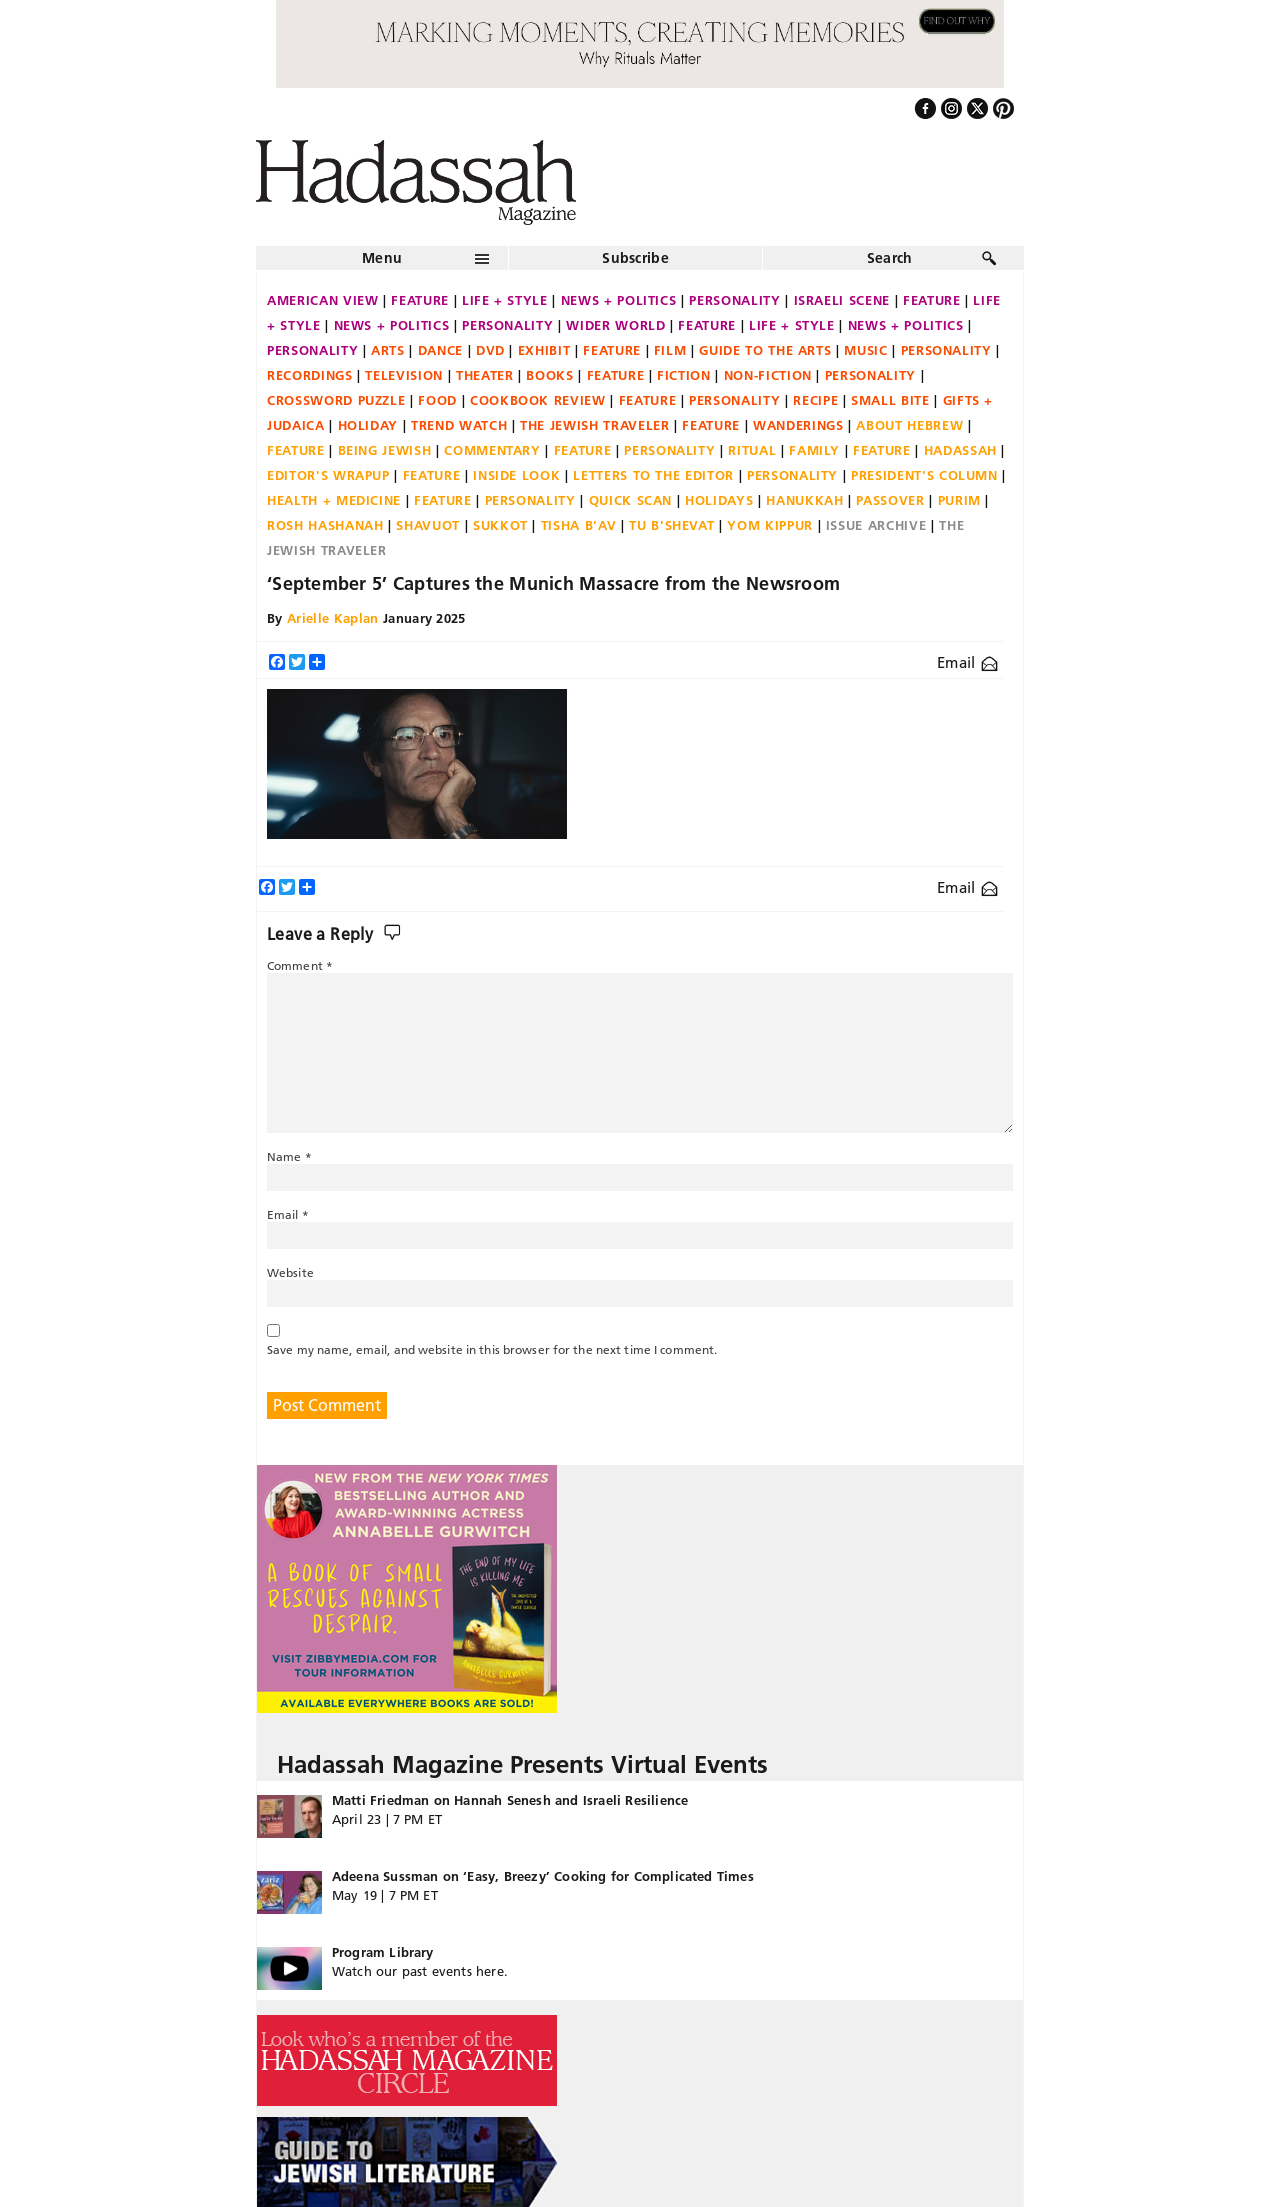 This screenshot has height=2207, width=1280. I want to click on Comment, so click(300, 965).